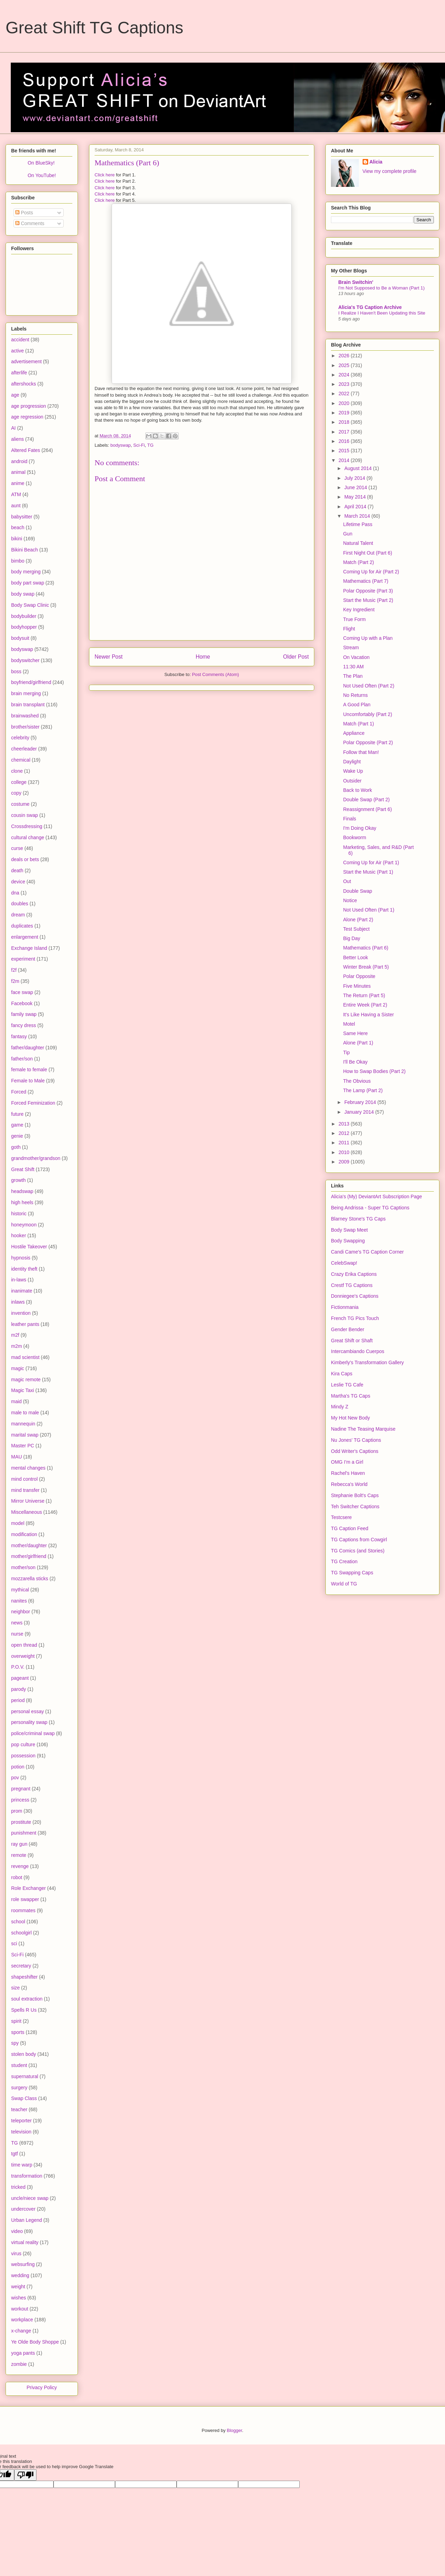 This screenshot has width=445, height=2576. I want to click on Crestf TG Captions, so click(352, 1285).